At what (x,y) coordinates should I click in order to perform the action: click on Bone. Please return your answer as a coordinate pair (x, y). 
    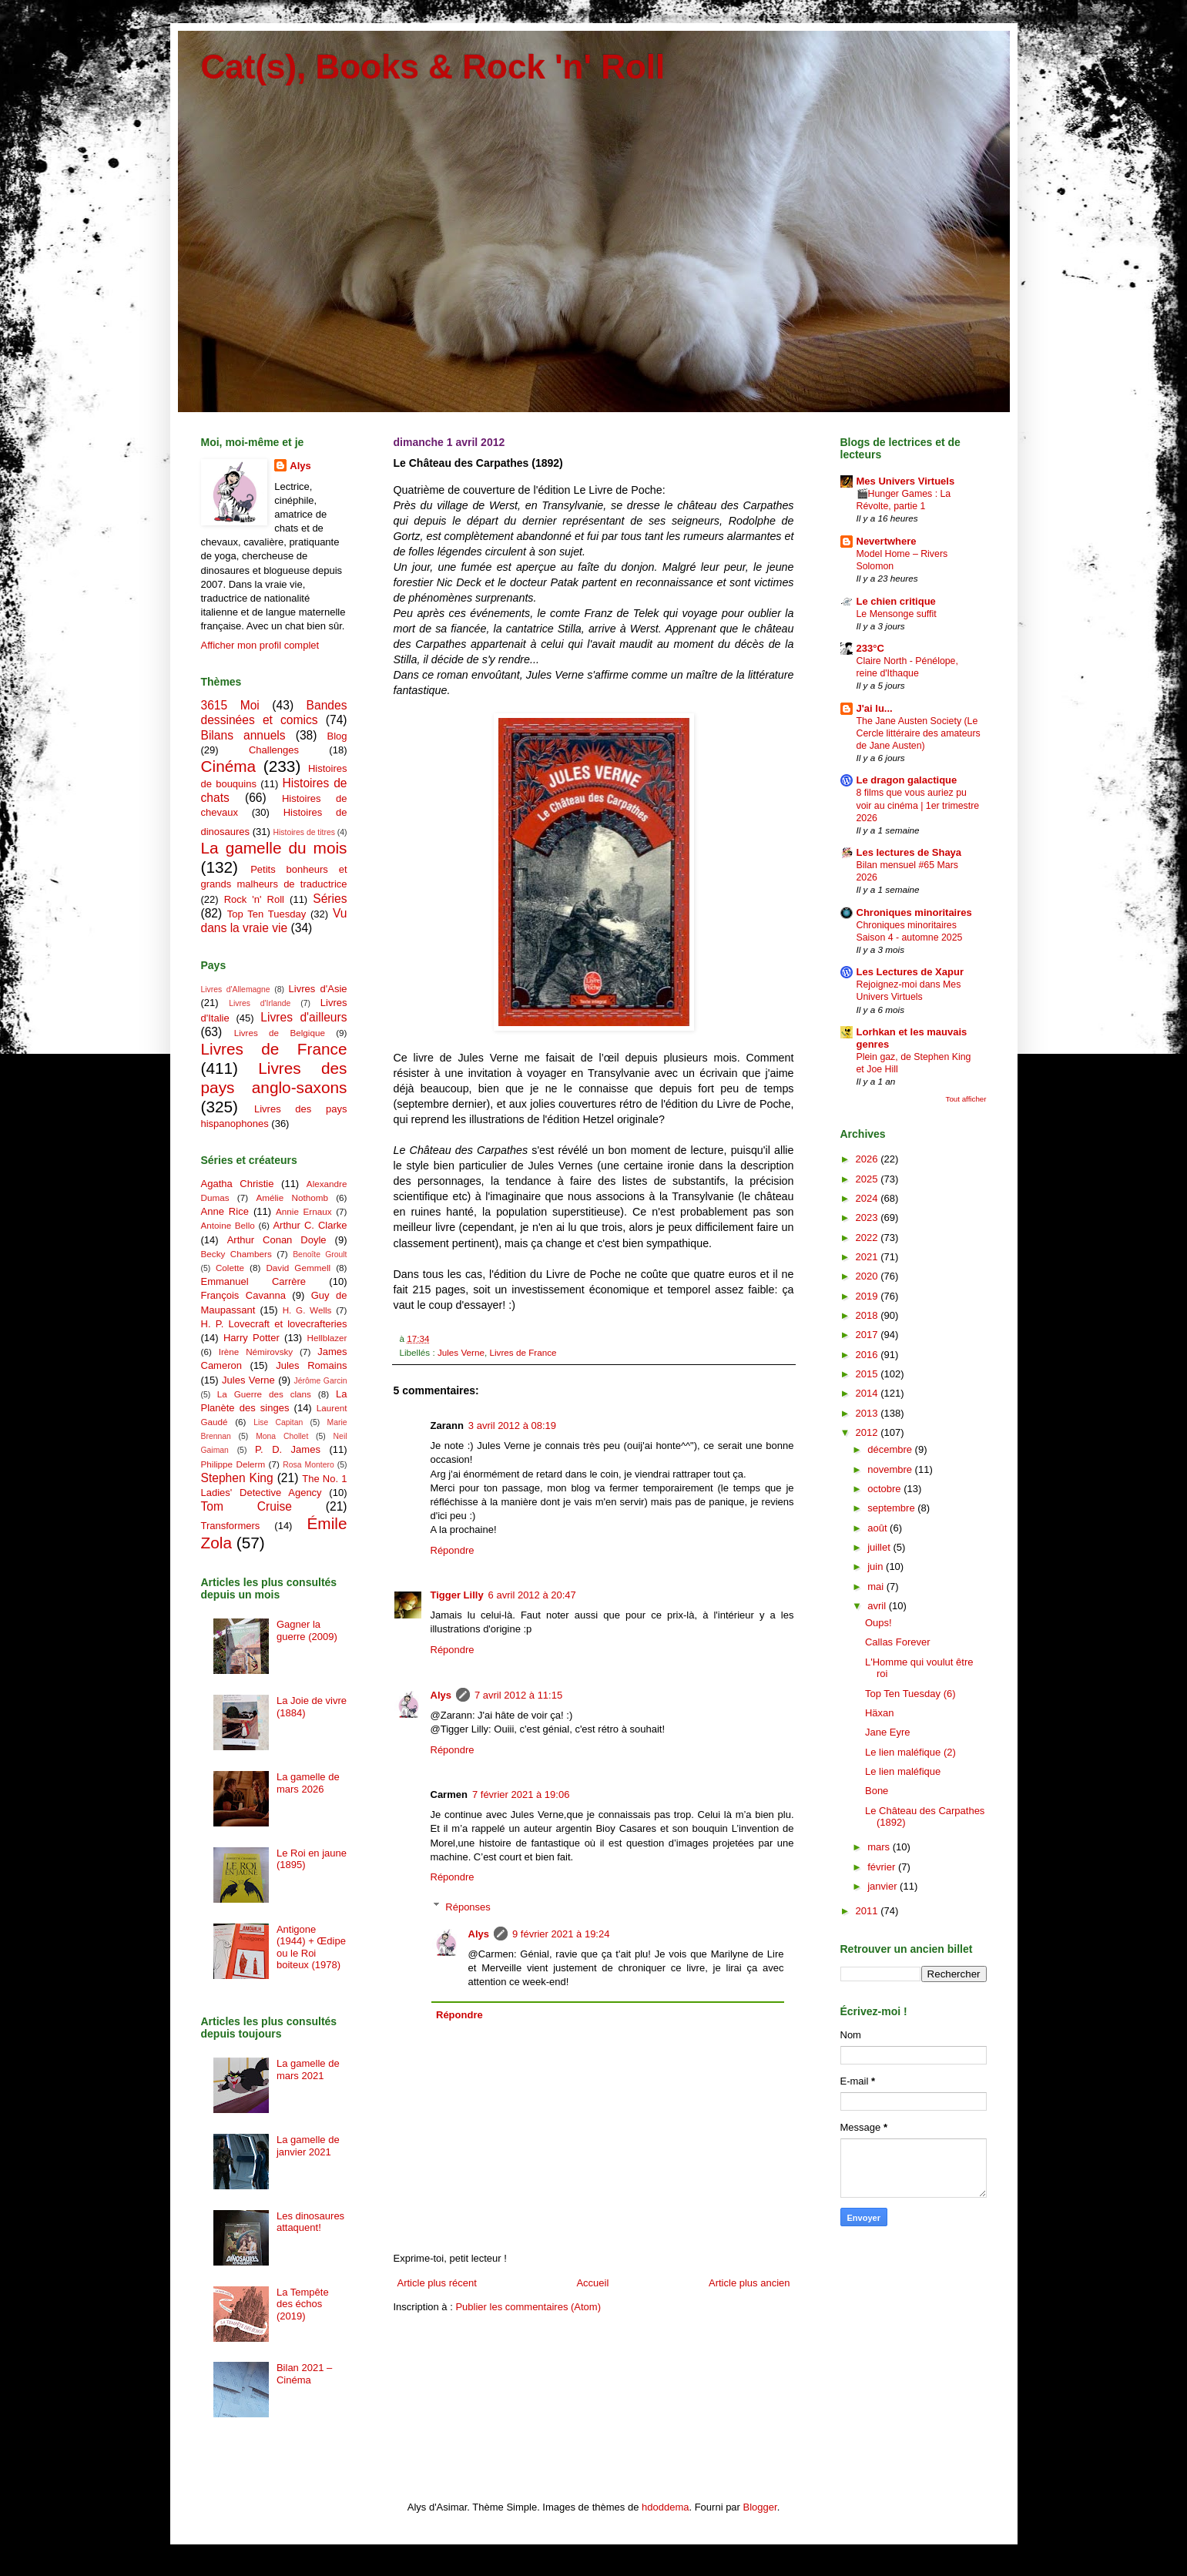
    Looking at the image, I should click on (876, 1790).